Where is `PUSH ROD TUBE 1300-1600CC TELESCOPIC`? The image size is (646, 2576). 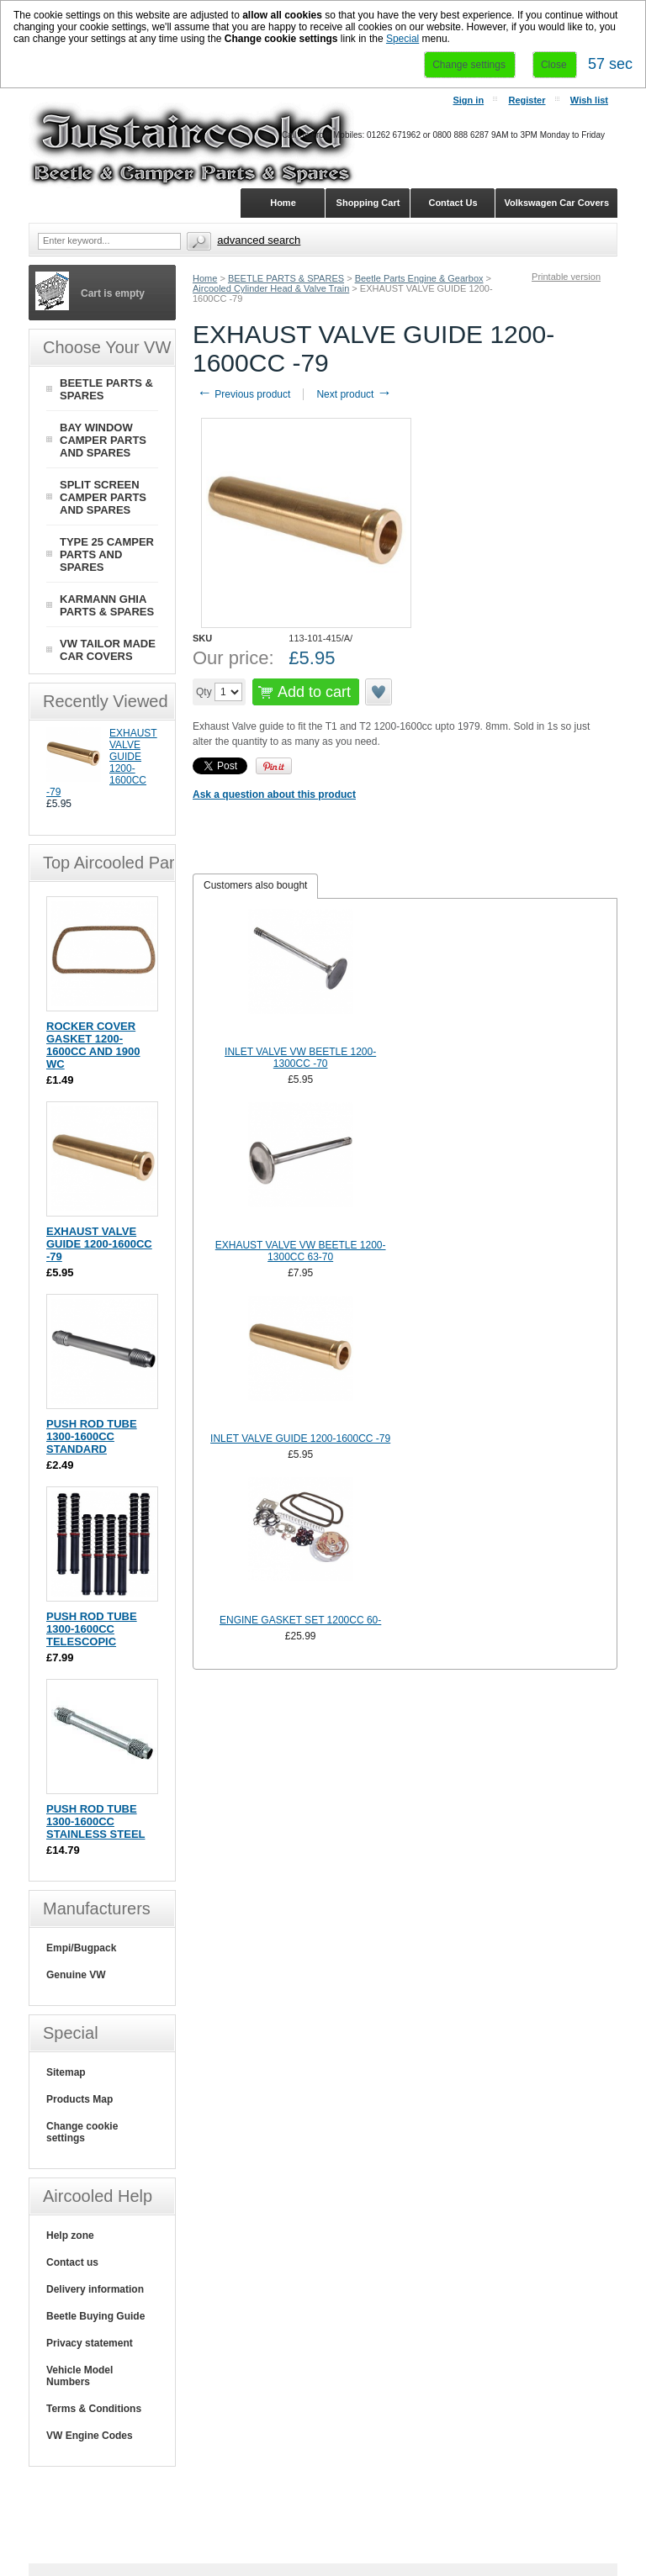
PUSH ROD TUBE 1300-1600CC TELESCOPIC is located at coordinates (91, 1629).